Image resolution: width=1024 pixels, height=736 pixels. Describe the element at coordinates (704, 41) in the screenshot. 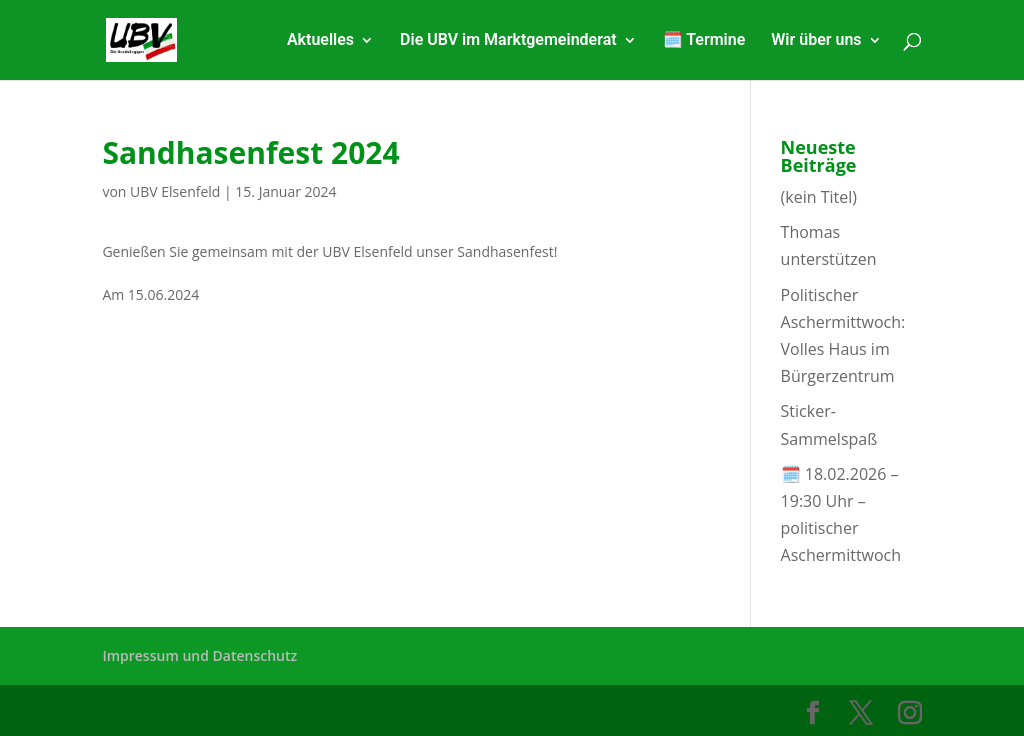

I see `🗓️ Termine` at that location.